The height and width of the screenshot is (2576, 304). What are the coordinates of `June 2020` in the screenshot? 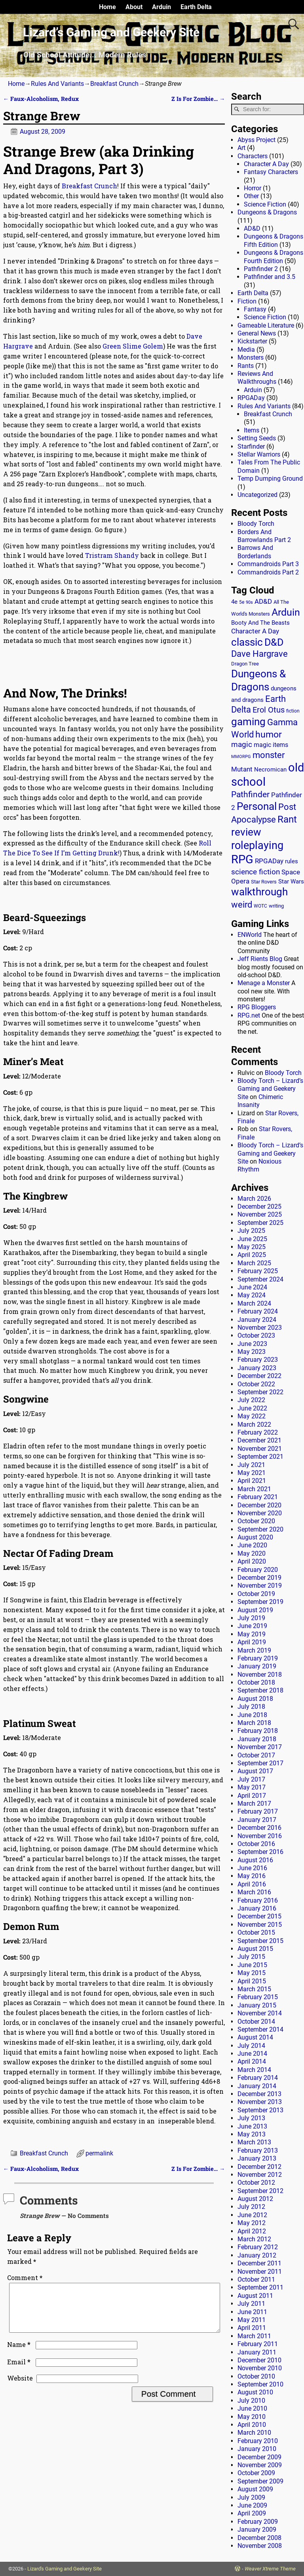 It's located at (252, 1545).